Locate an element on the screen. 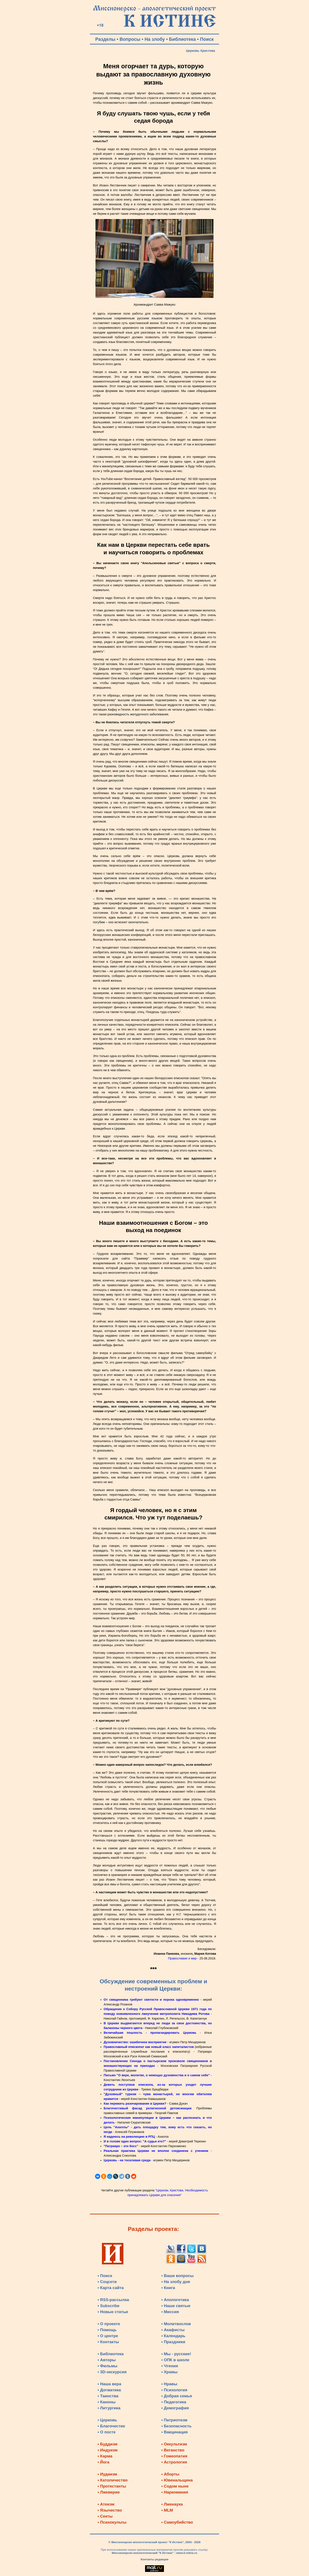  Поиск is located at coordinates (207, 39).